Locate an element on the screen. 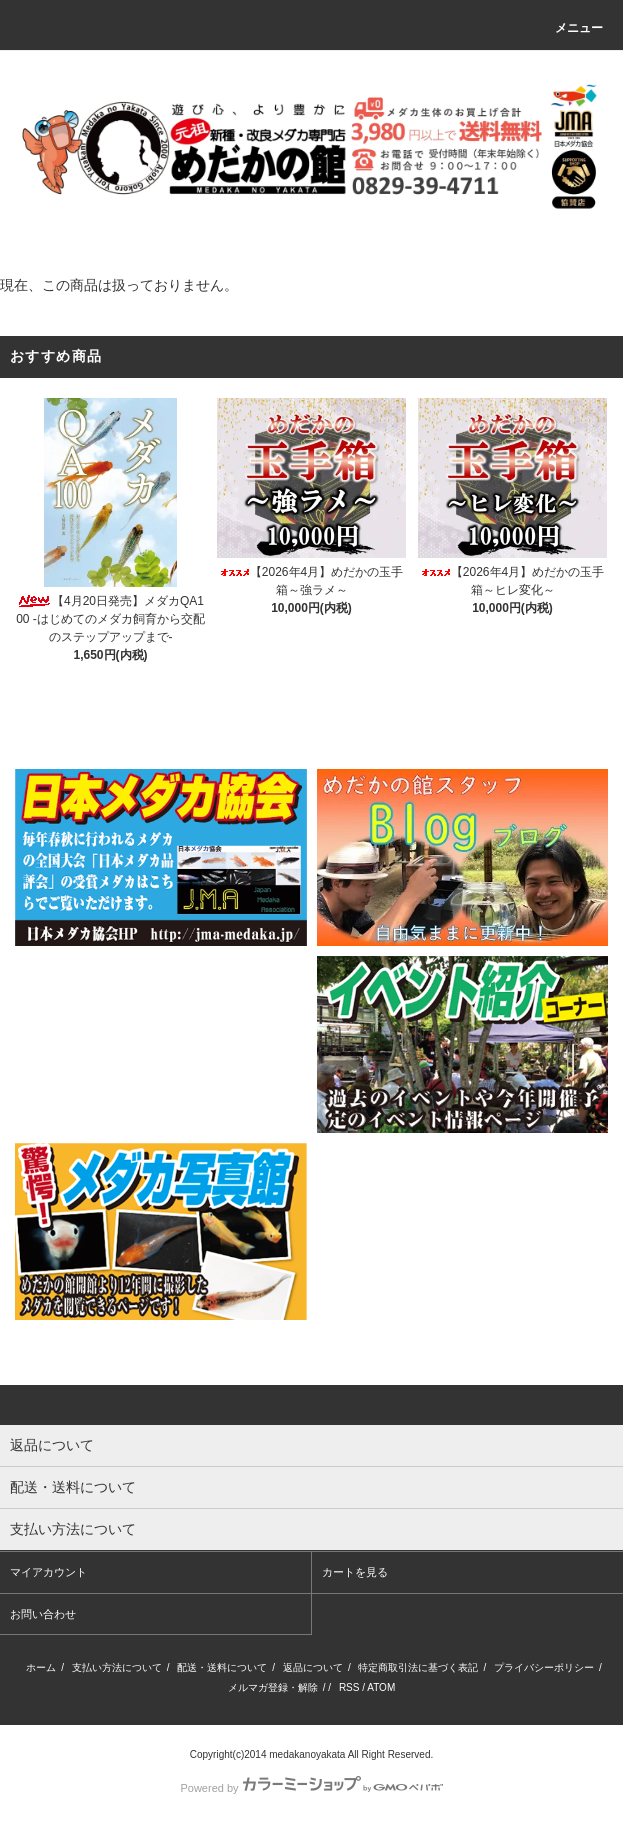  マイアカウント is located at coordinates (48, 1572).